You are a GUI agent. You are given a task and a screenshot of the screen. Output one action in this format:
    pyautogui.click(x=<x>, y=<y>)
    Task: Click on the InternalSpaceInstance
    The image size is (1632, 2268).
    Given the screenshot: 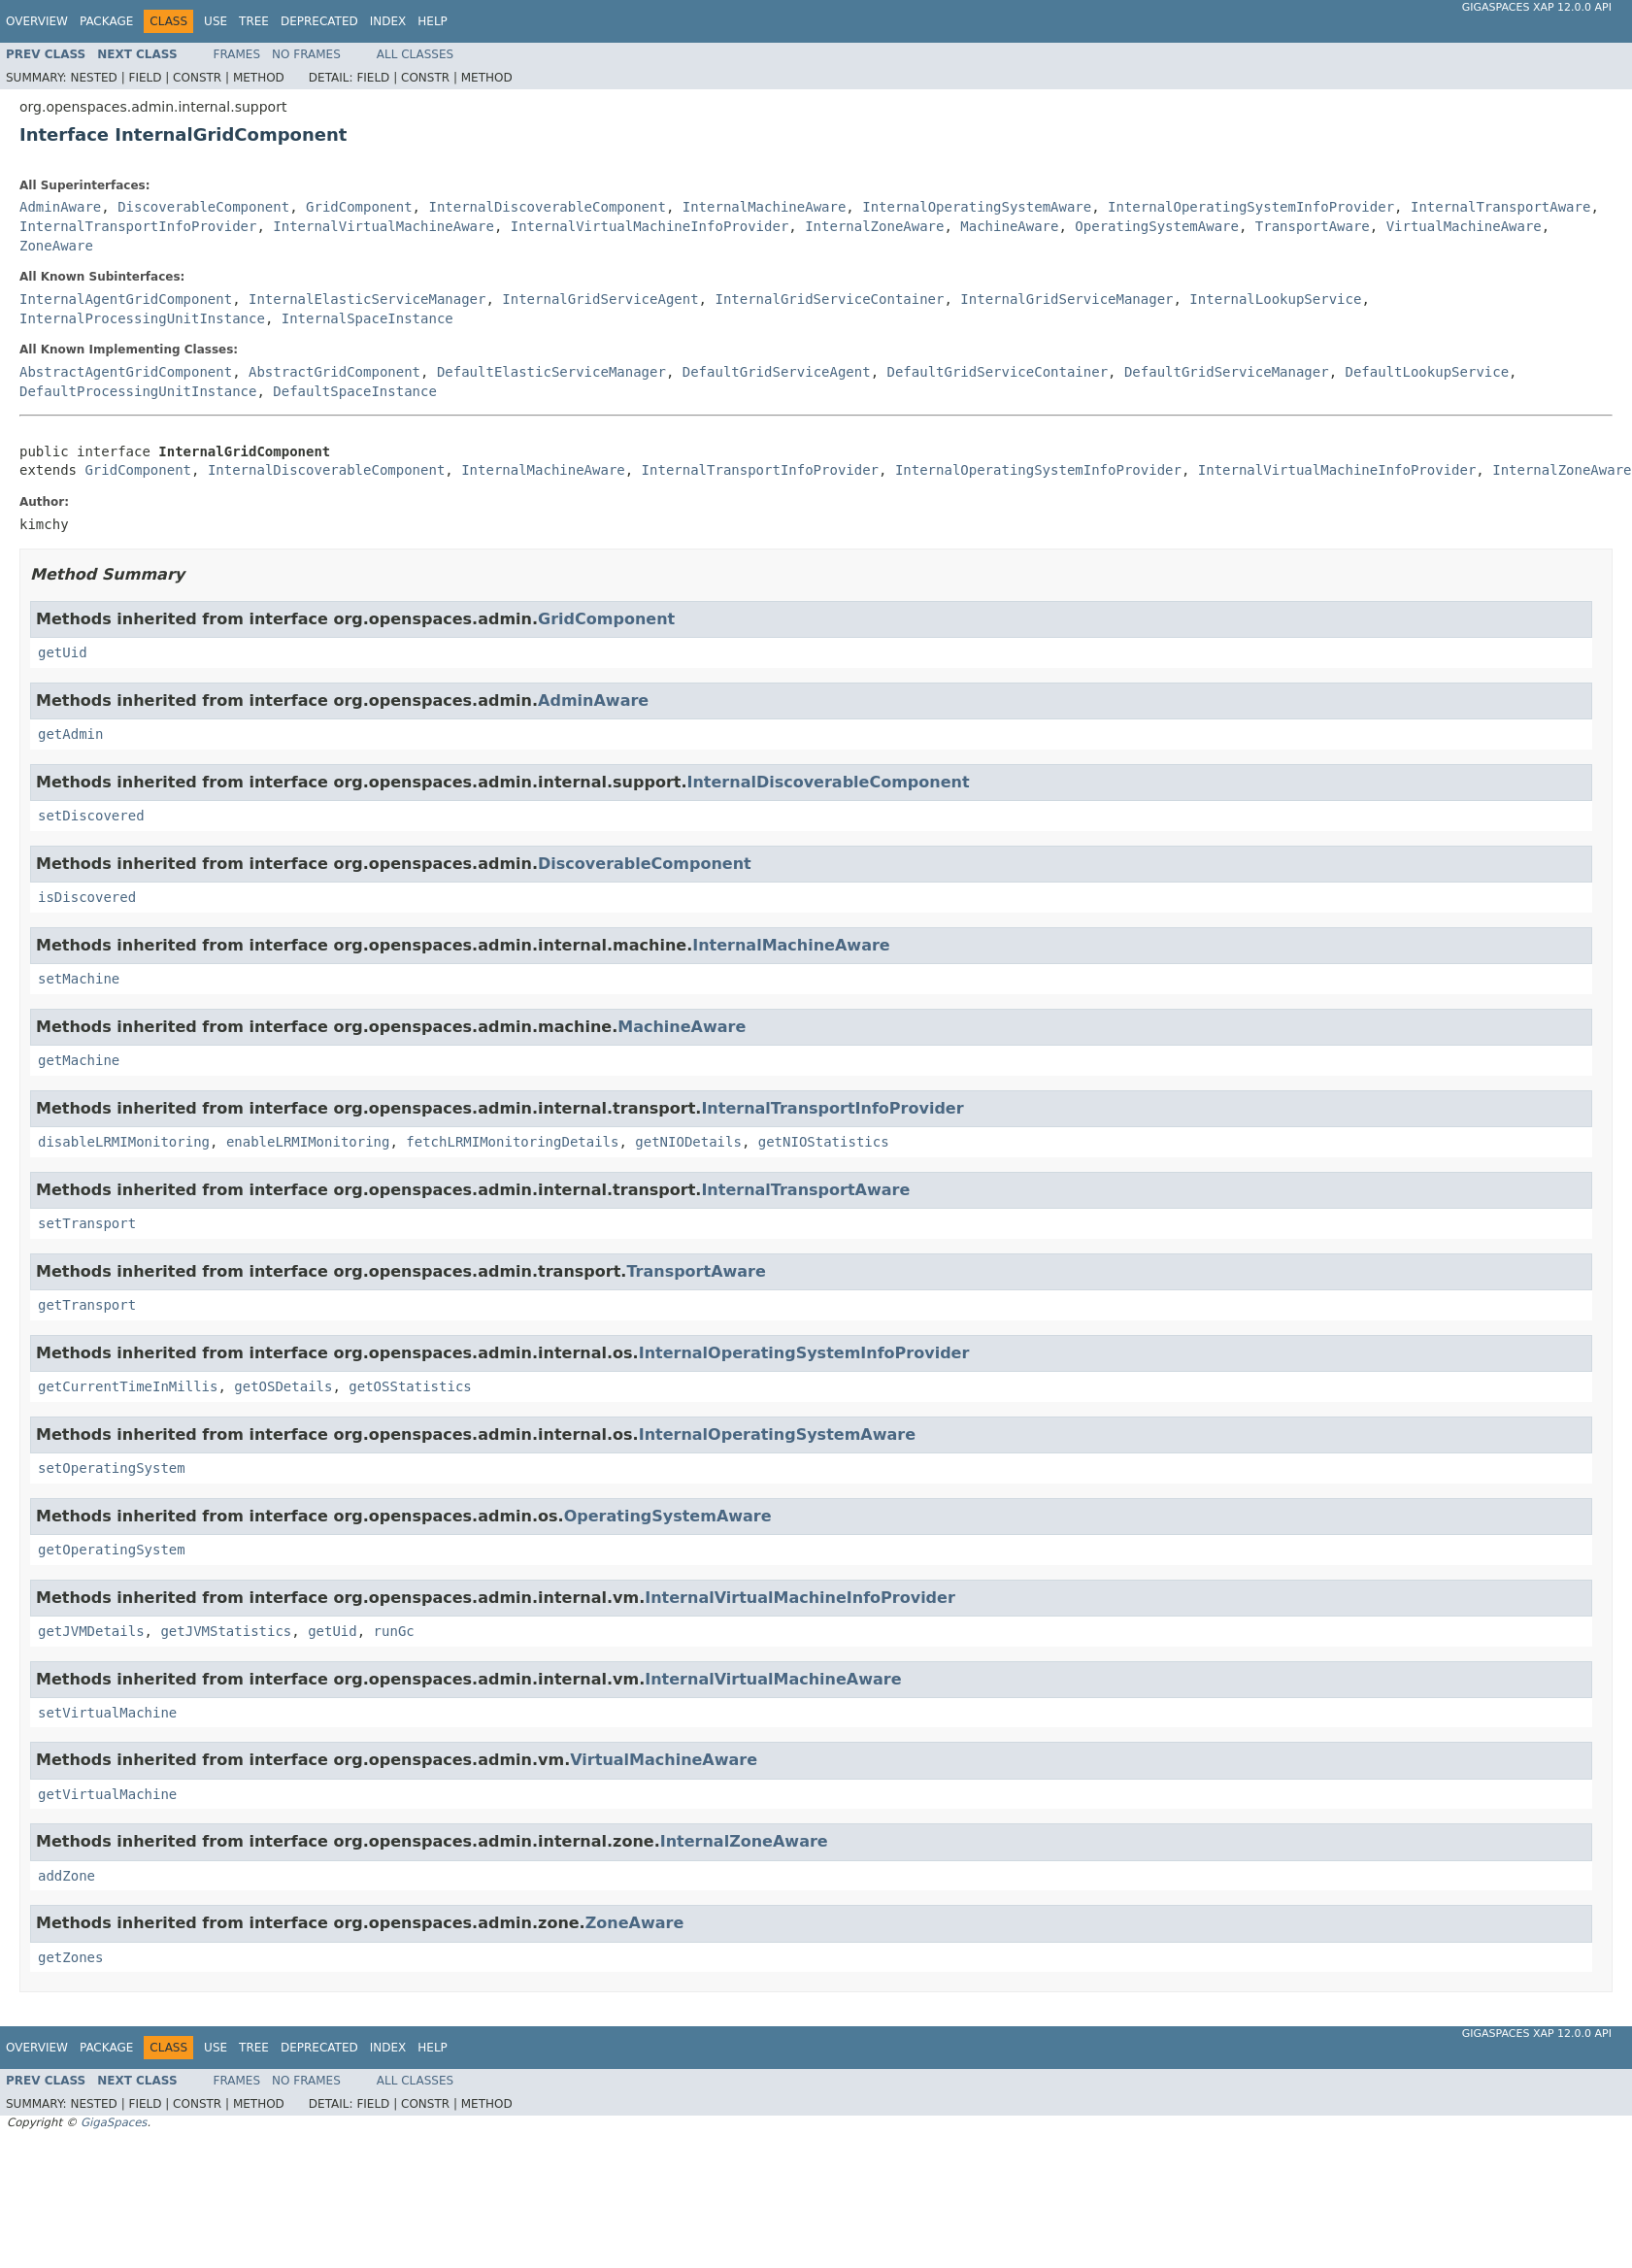 What is the action you would take?
    pyautogui.click(x=367, y=318)
    